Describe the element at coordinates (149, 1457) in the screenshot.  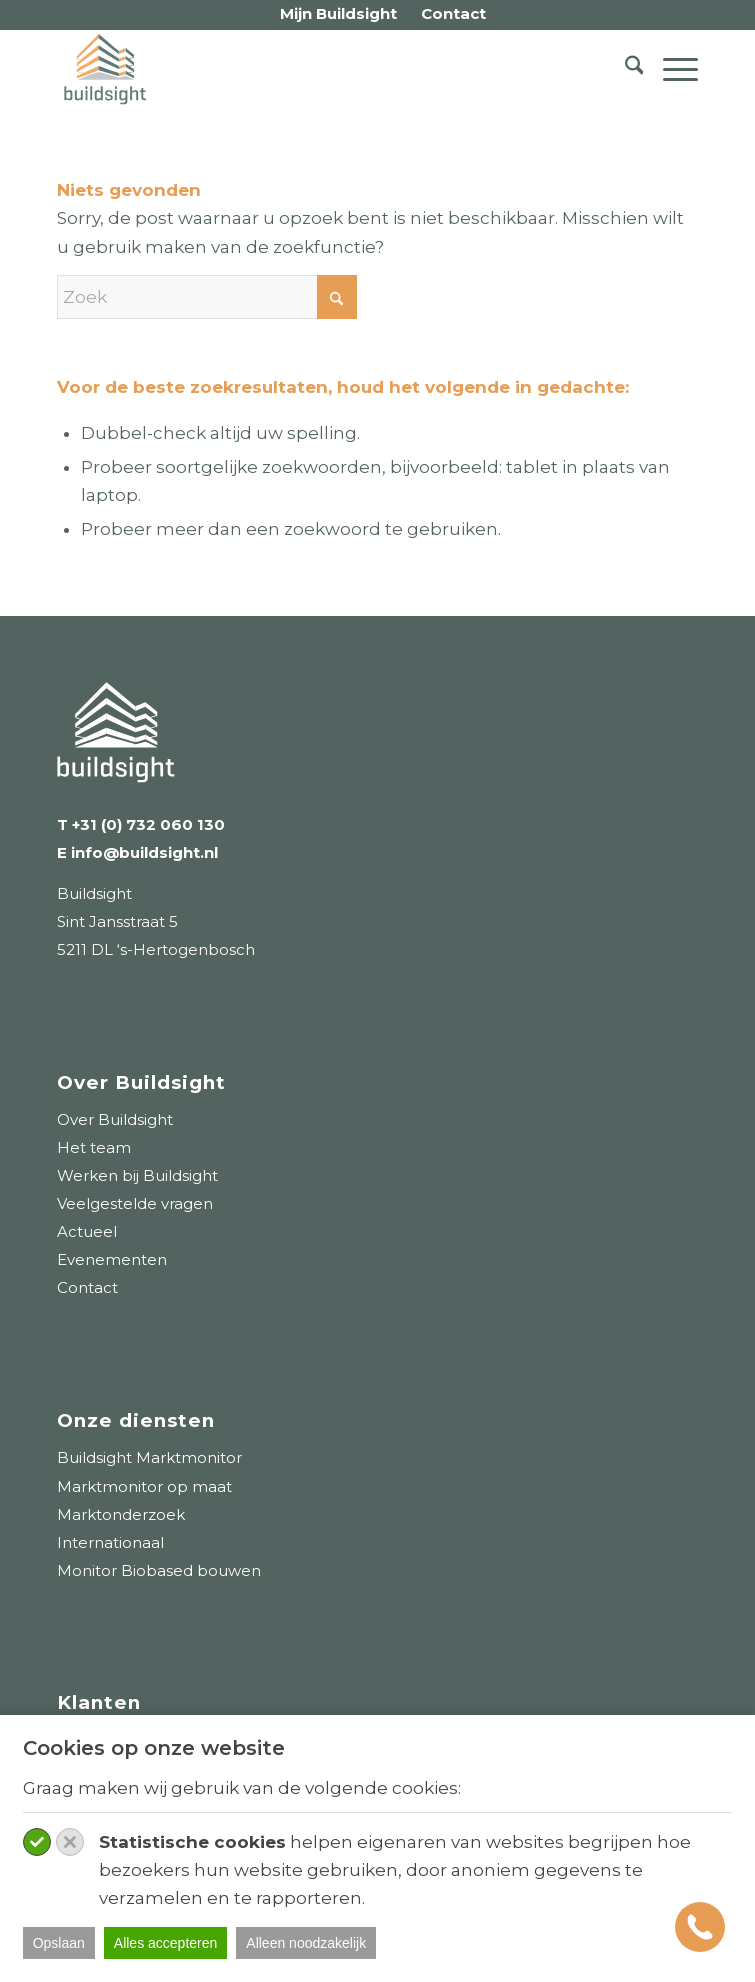
I see `Buildsight Marktmonitor` at that location.